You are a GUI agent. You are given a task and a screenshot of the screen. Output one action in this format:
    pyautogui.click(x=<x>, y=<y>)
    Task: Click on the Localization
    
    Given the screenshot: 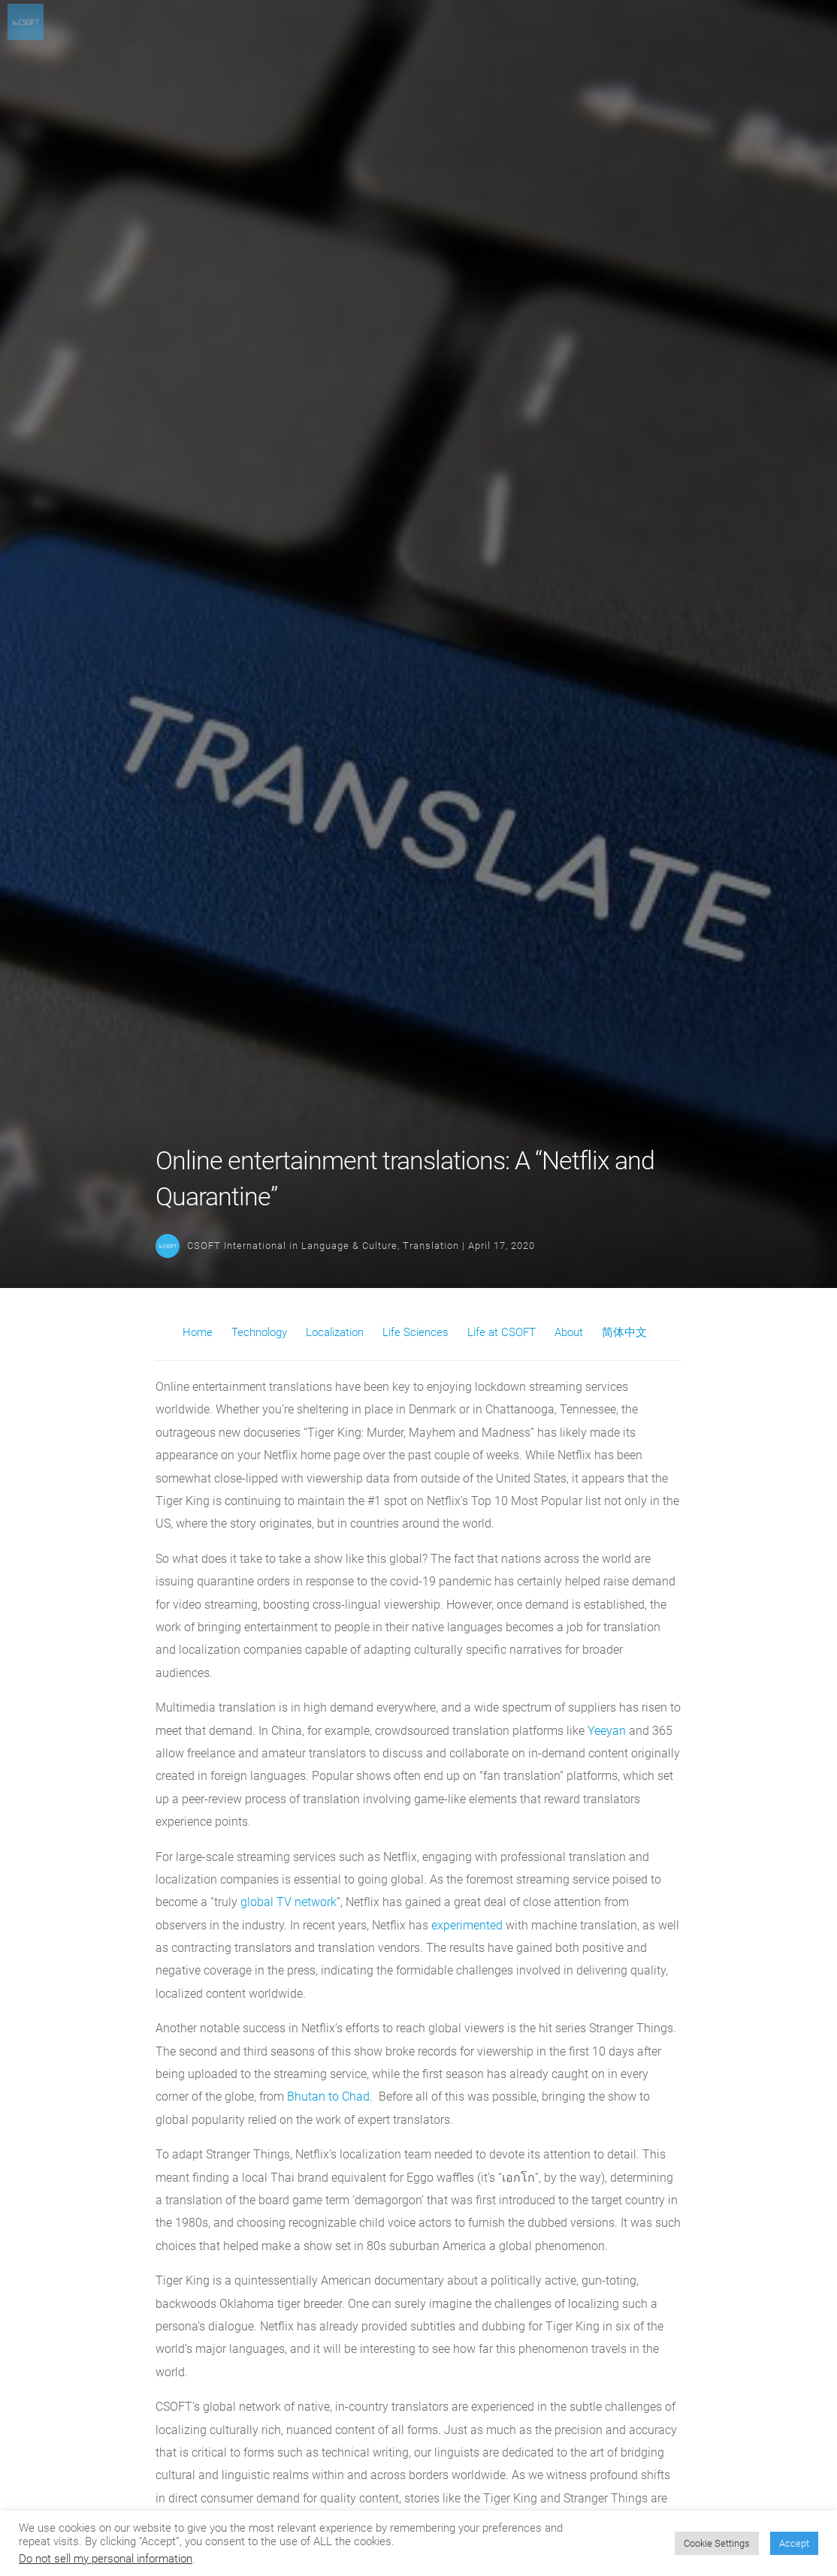 What is the action you would take?
    pyautogui.click(x=335, y=1332)
    